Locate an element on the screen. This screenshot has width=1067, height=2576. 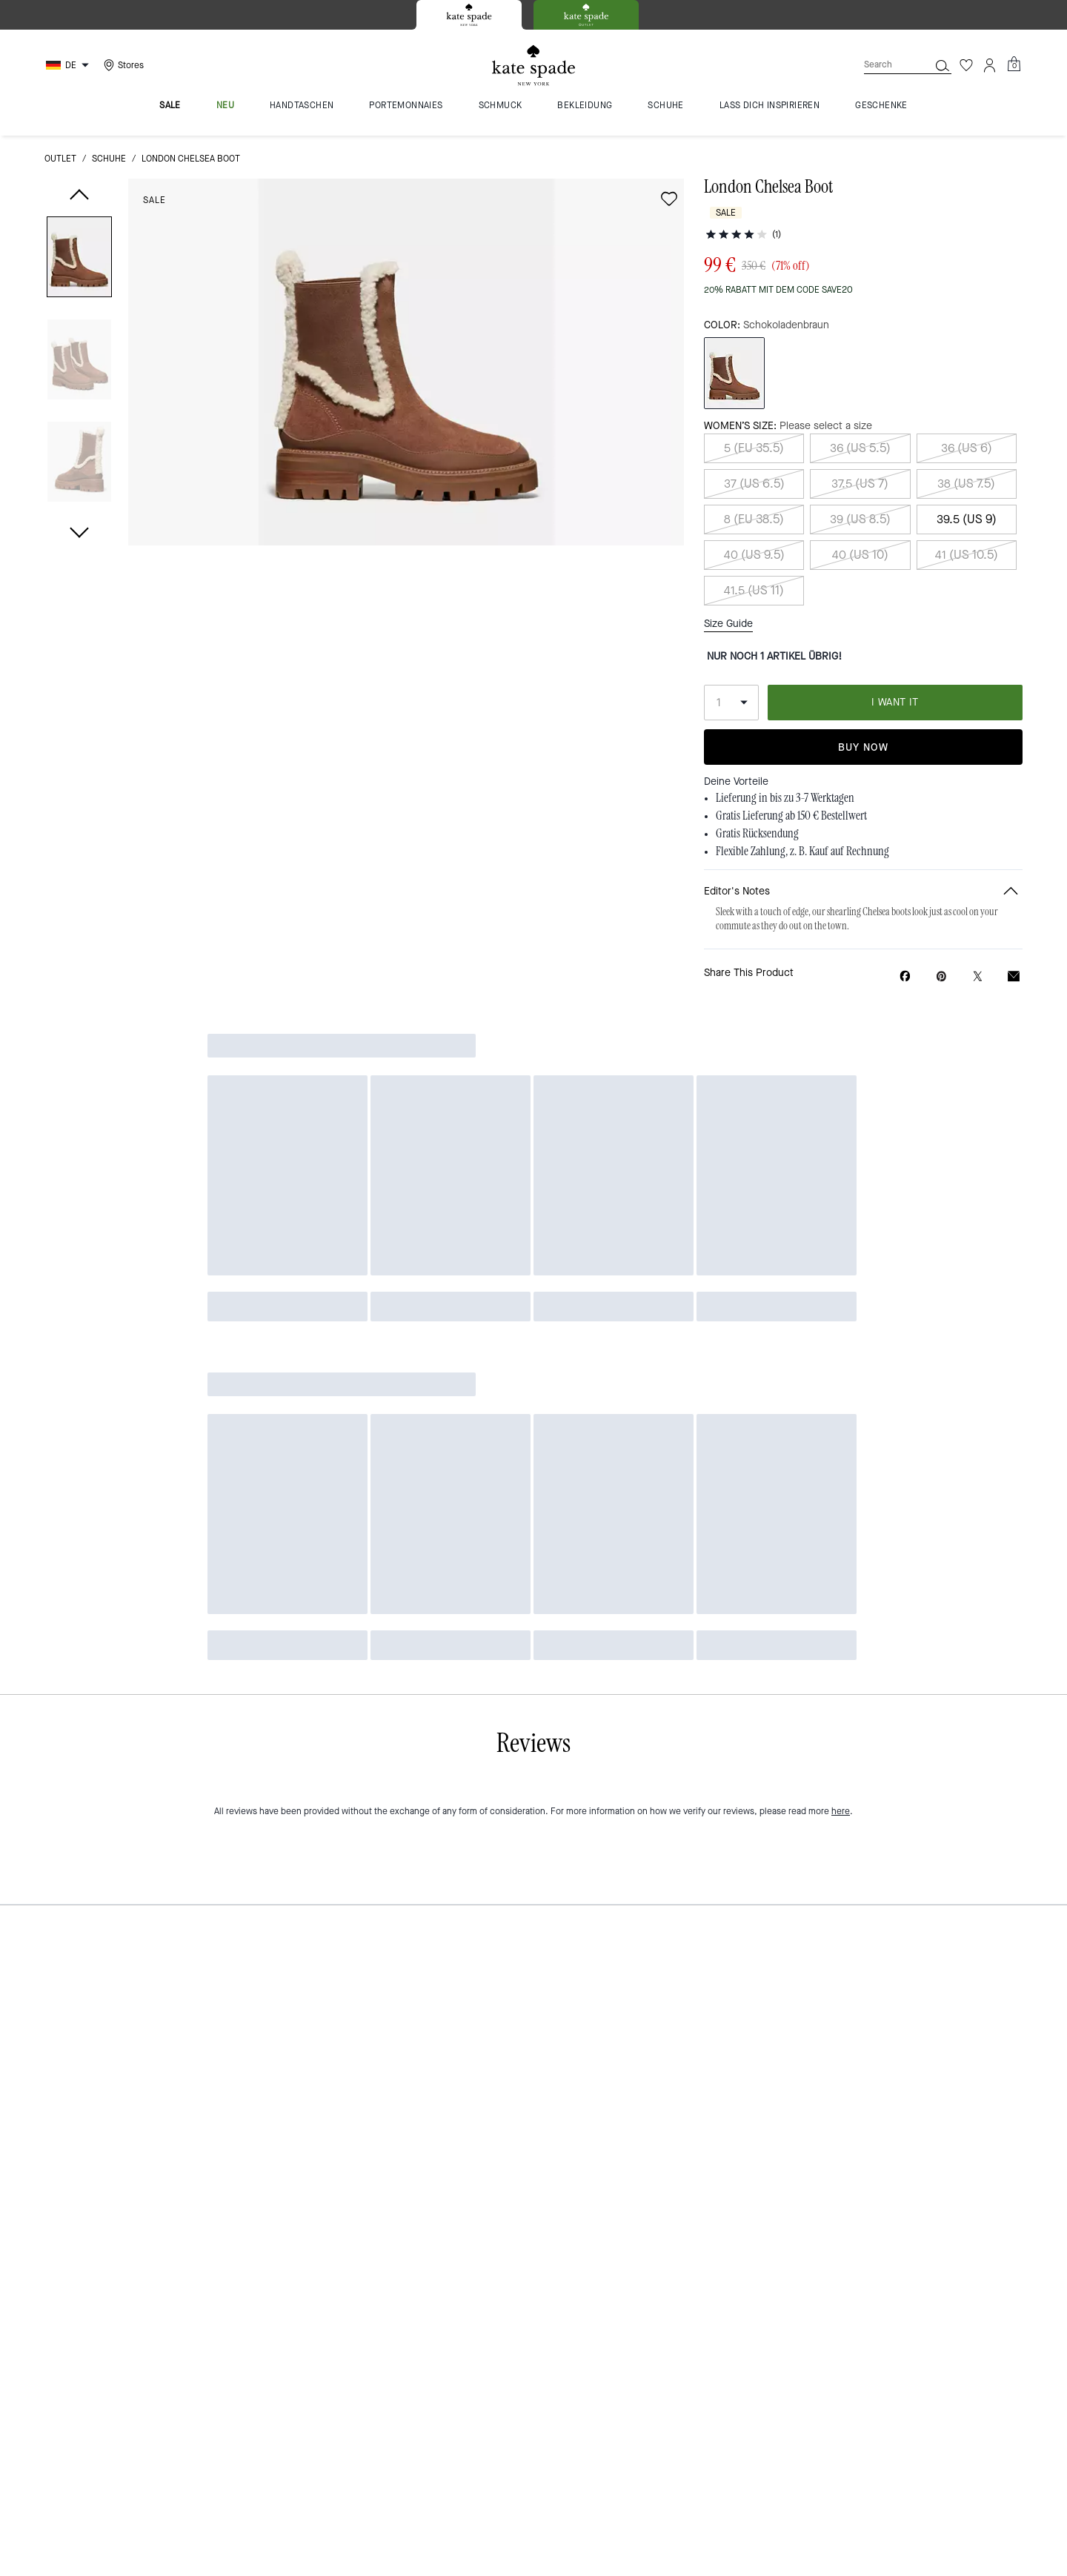
Flexible Zahlung, z. B. Kauf auf Rechnung is located at coordinates (802, 800).